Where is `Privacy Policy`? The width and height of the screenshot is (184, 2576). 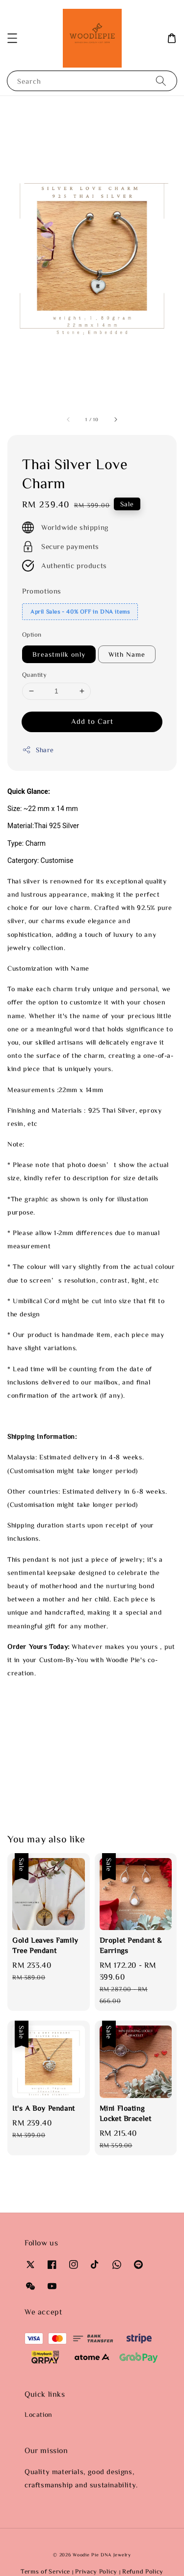 Privacy Policy is located at coordinates (96, 2571).